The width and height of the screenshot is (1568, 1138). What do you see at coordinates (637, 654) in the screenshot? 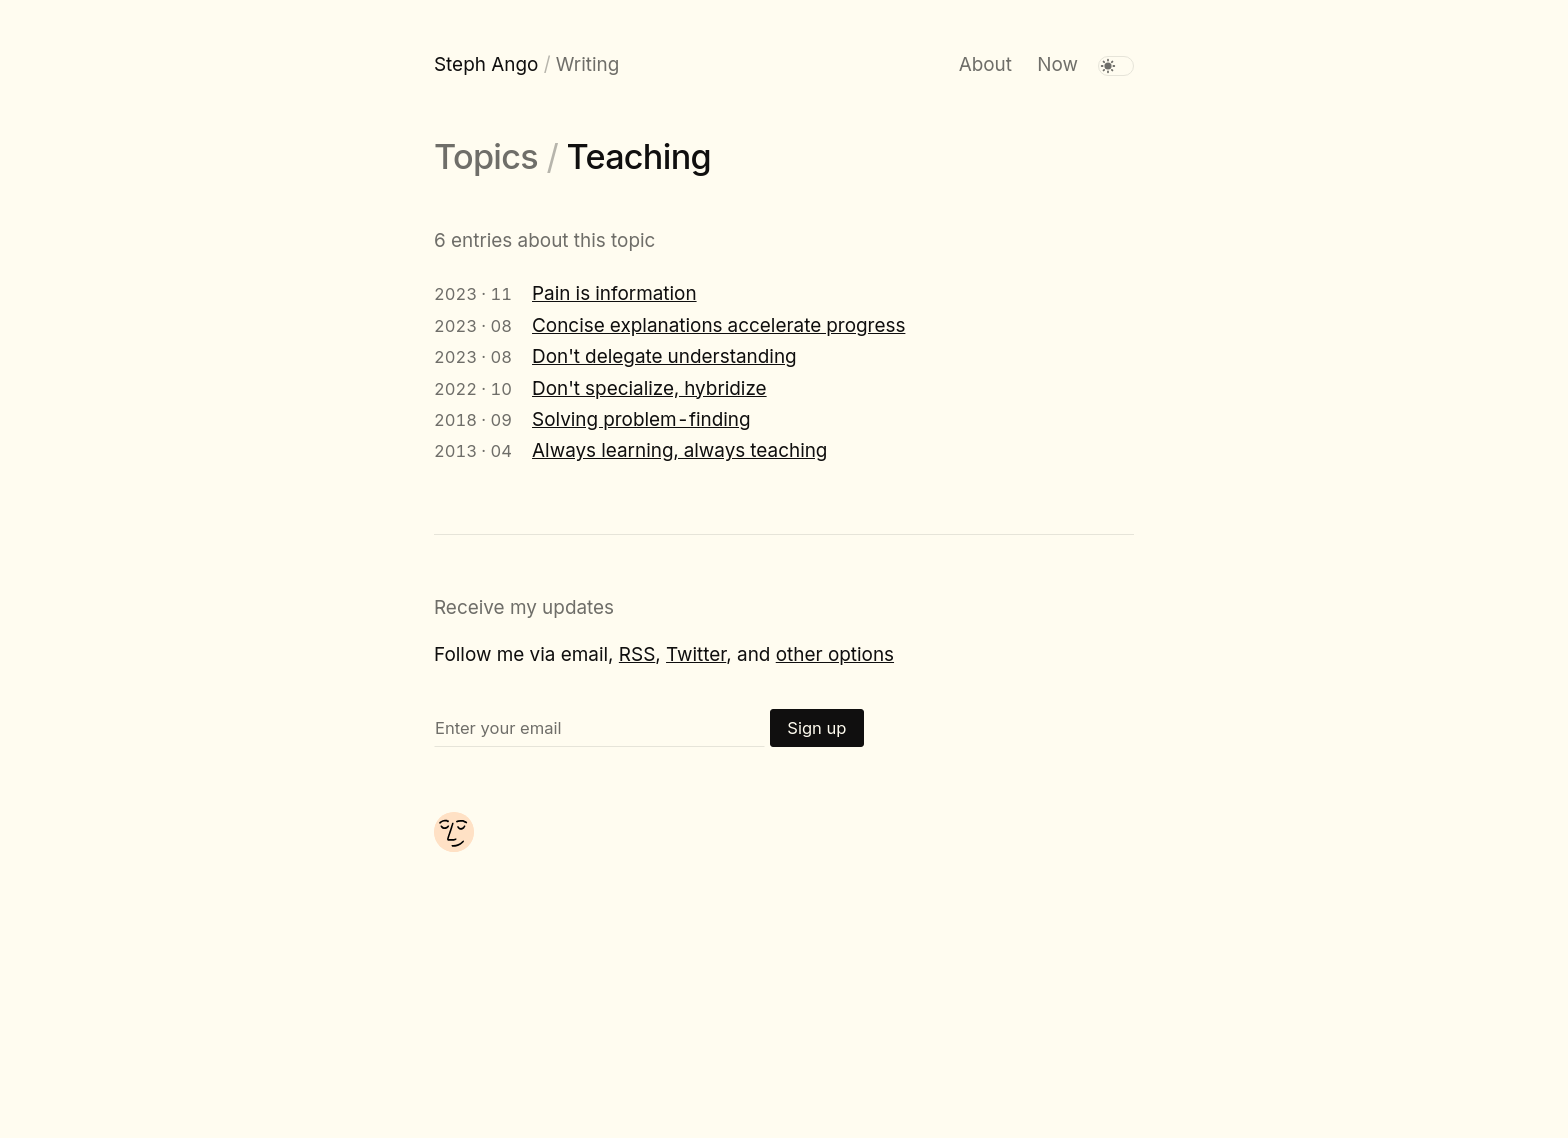
I see `RSS` at bounding box center [637, 654].